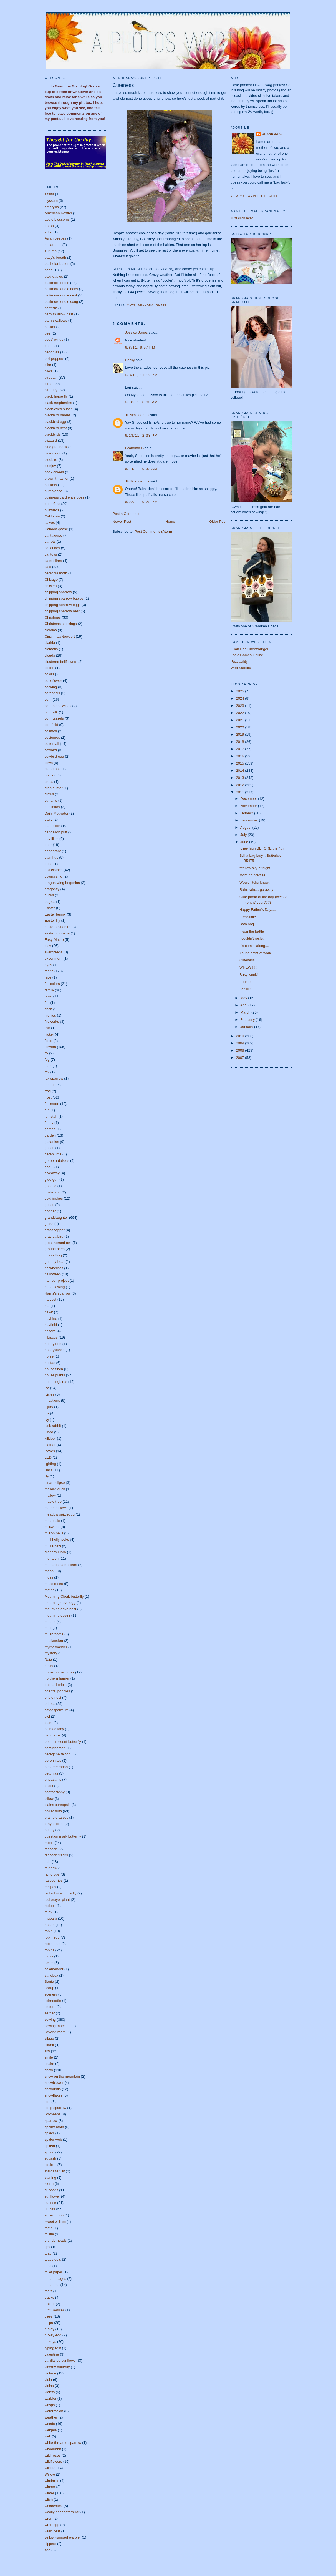 The height and width of the screenshot is (2576, 336). What do you see at coordinates (49, 1830) in the screenshot?
I see `puppy` at bounding box center [49, 1830].